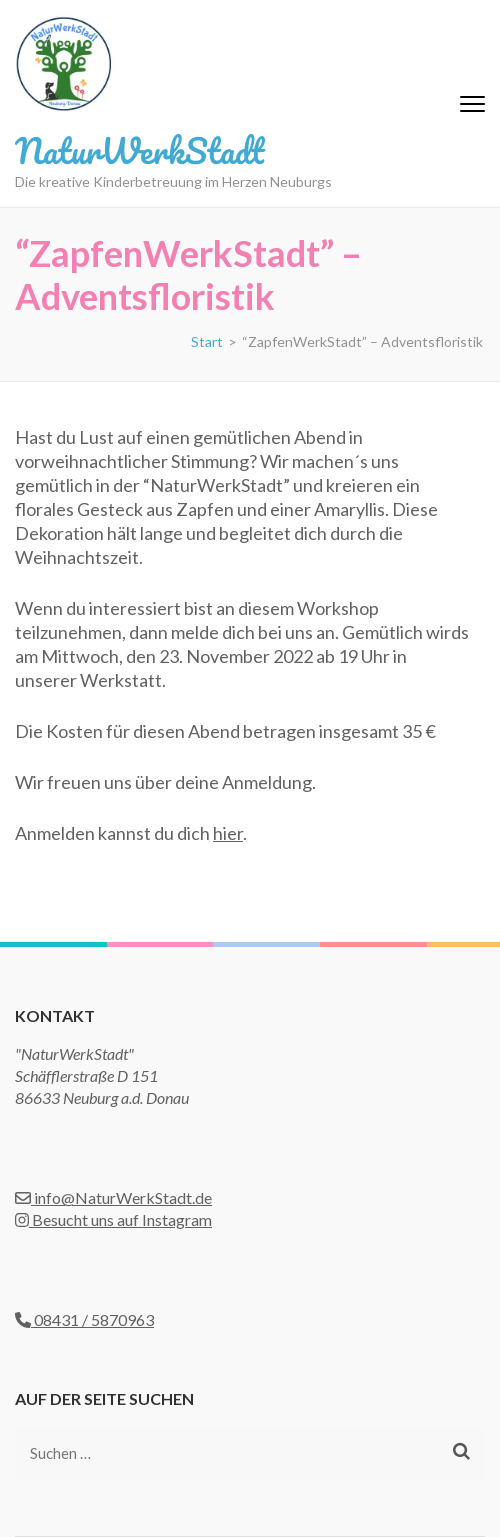  I want to click on Besucht uns auf Instagram, so click(113, 1219).